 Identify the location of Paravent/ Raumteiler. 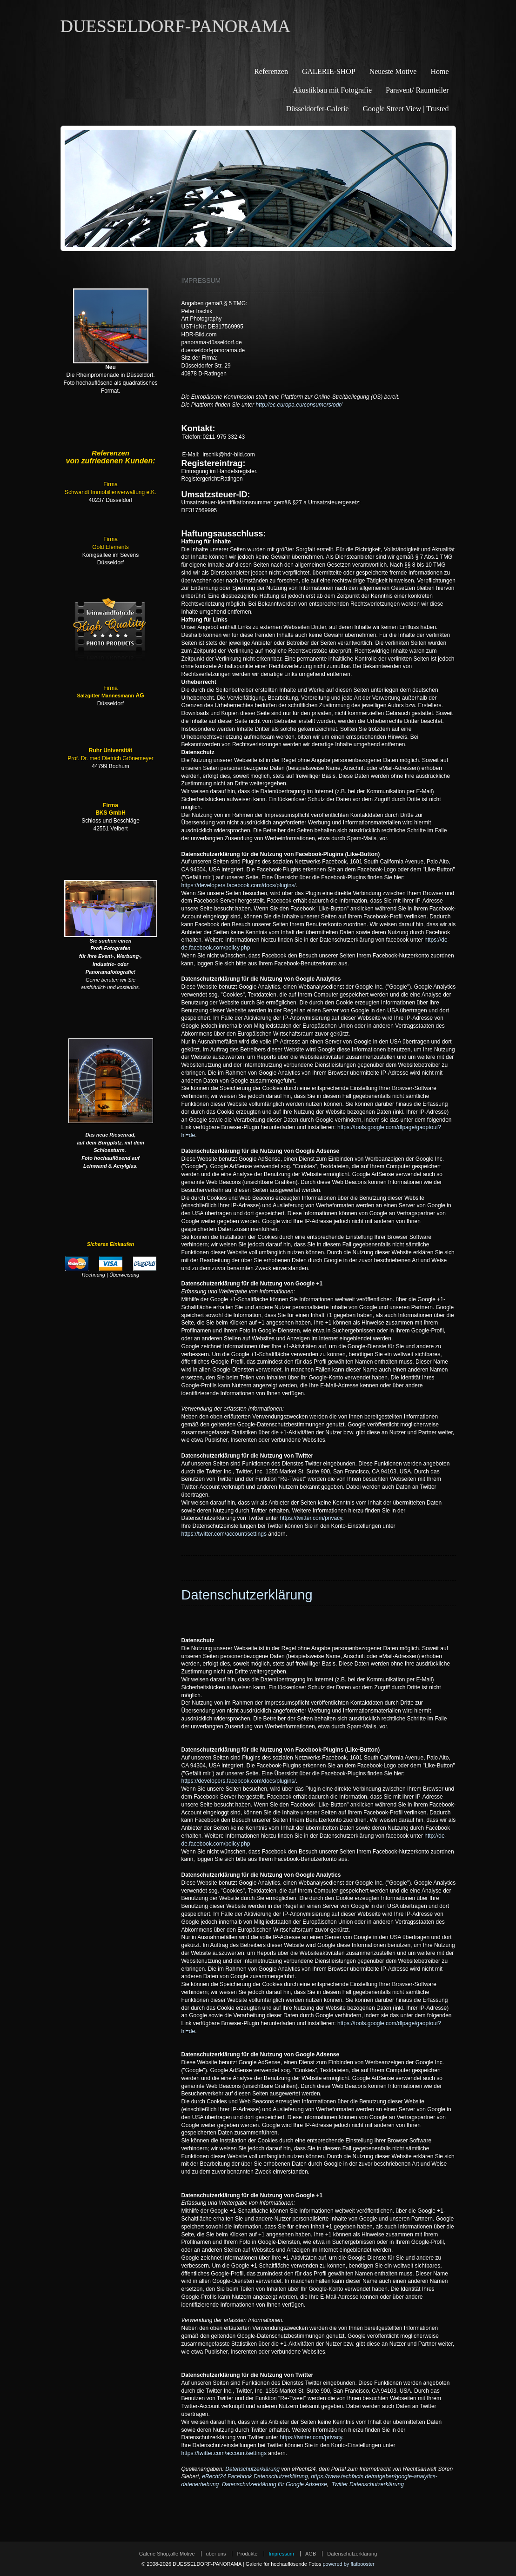
(417, 90).